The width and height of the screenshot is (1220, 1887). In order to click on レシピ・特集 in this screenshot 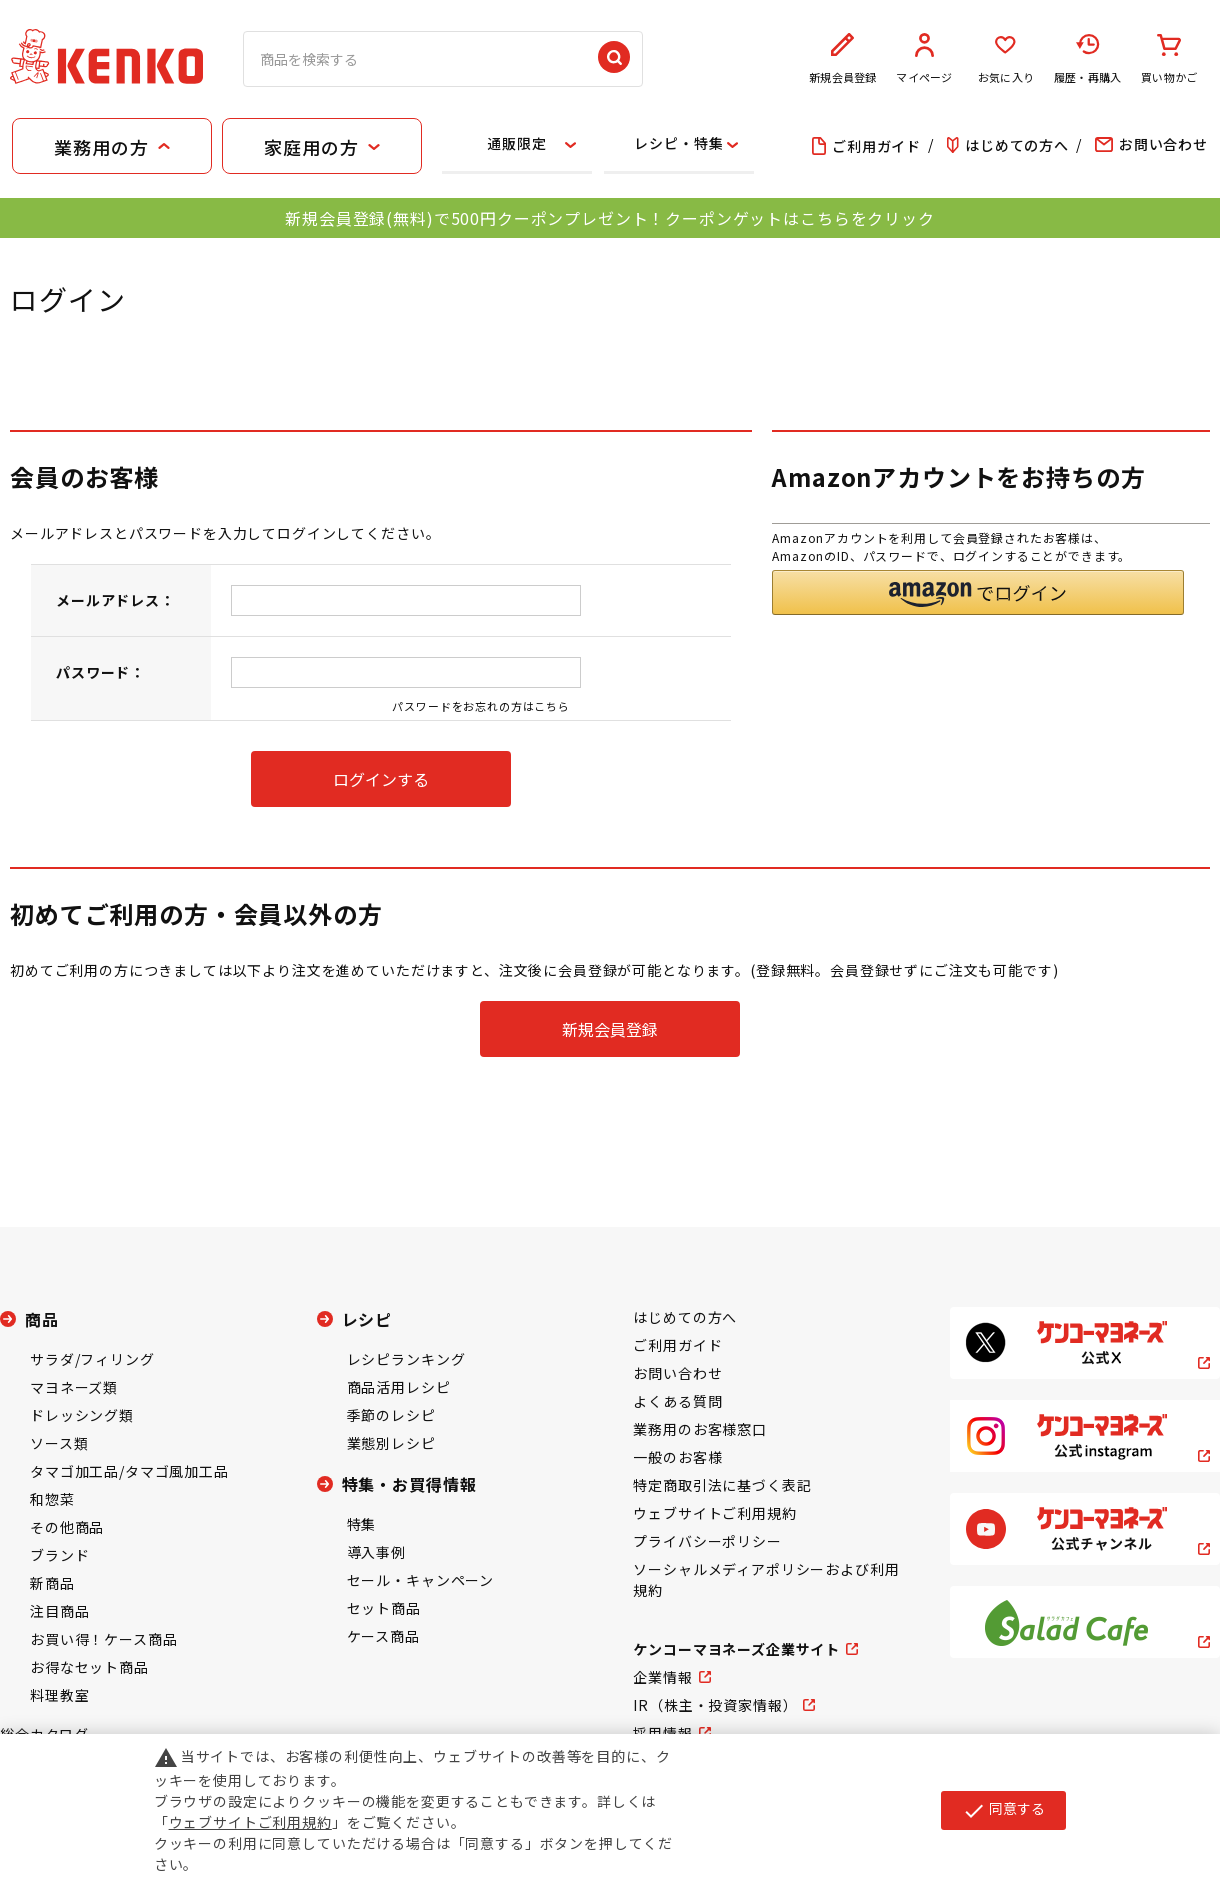, I will do `click(678, 143)`.